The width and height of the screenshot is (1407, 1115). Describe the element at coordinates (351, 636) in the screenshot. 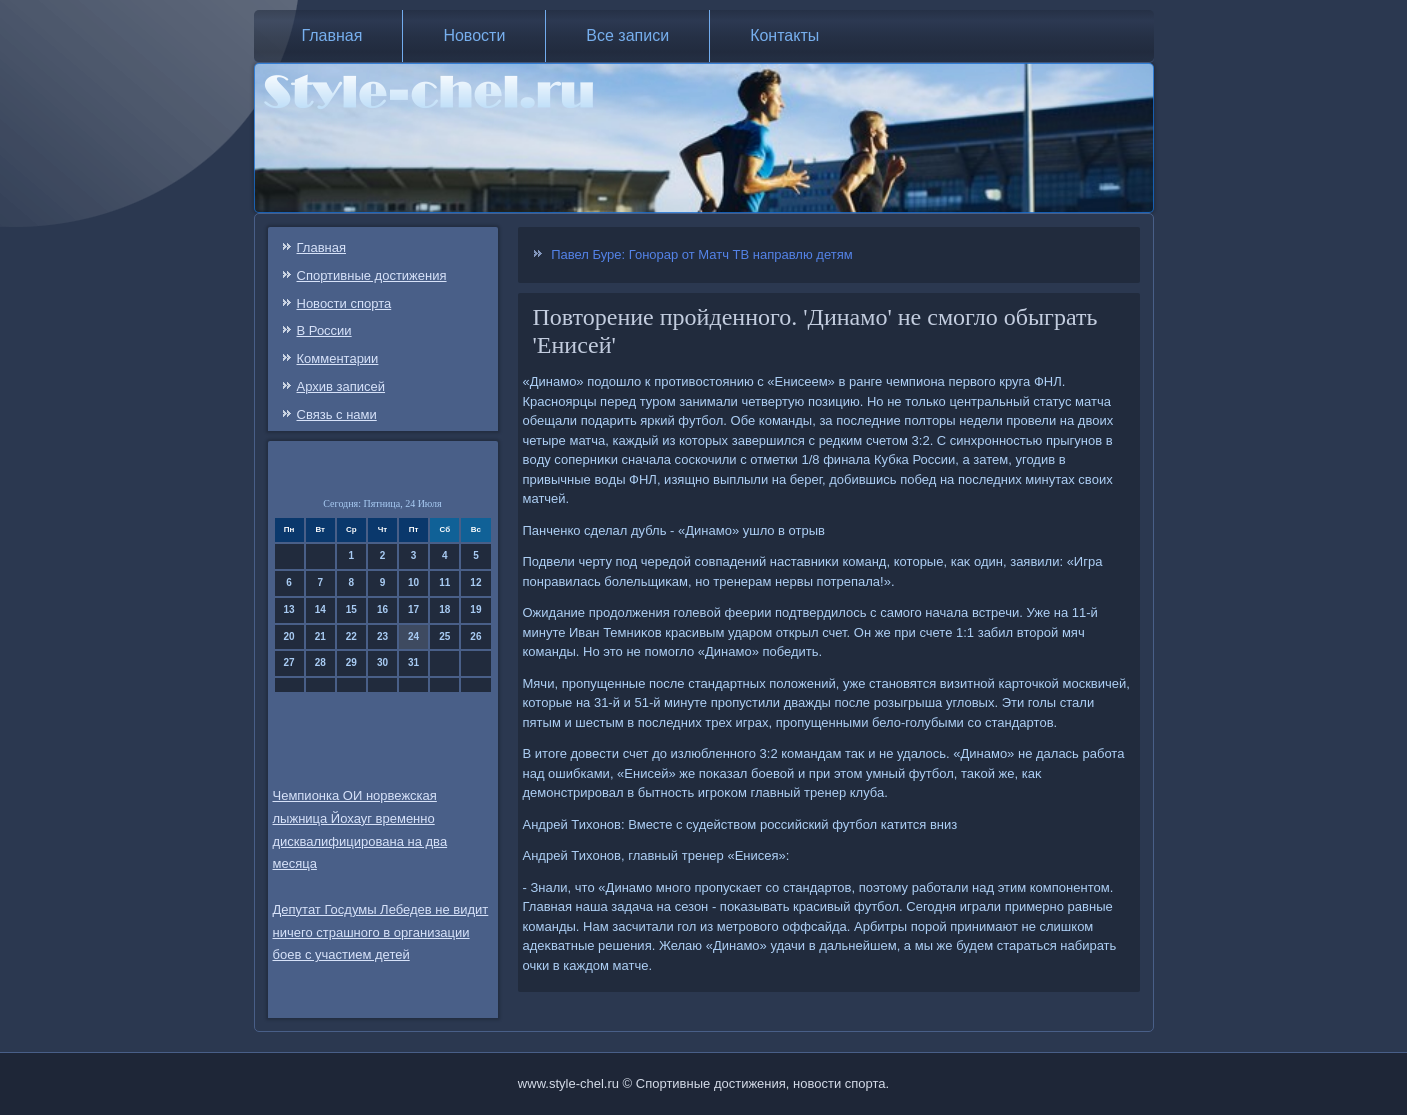

I see `22` at that location.